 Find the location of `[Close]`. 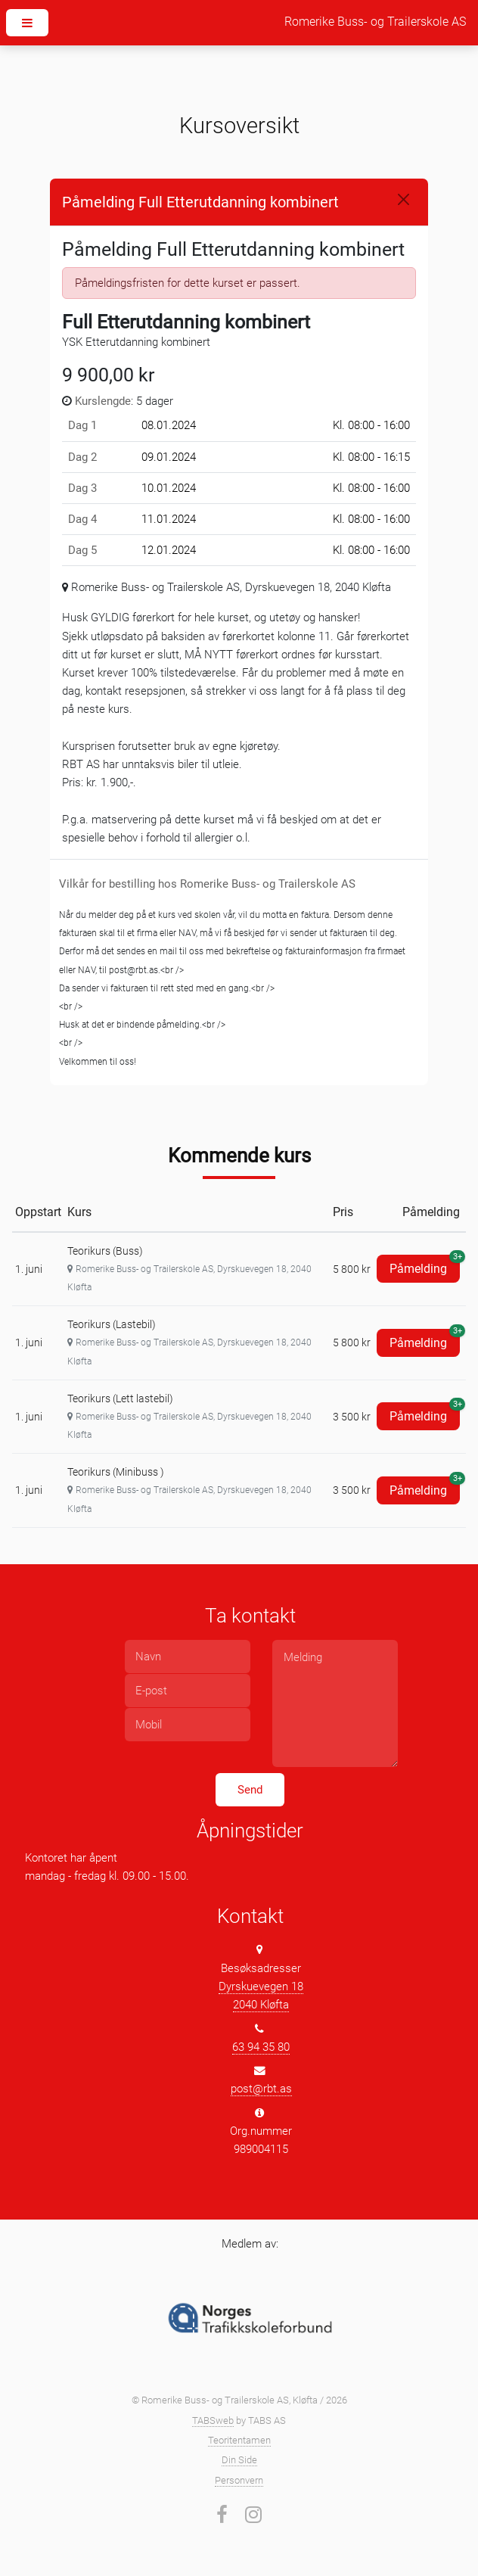

[Close] is located at coordinates (403, 199).